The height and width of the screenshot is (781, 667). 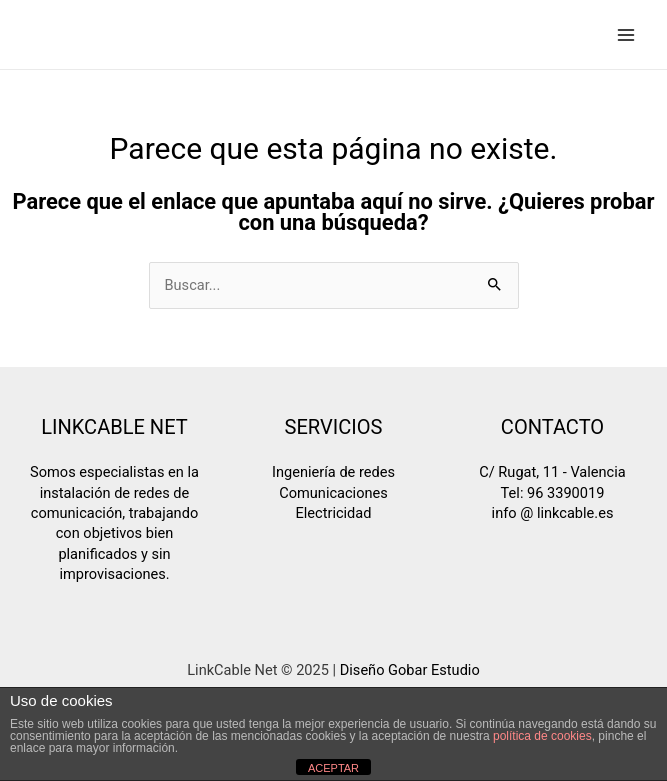 I want to click on Comunicaciones, so click(x=333, y=493).